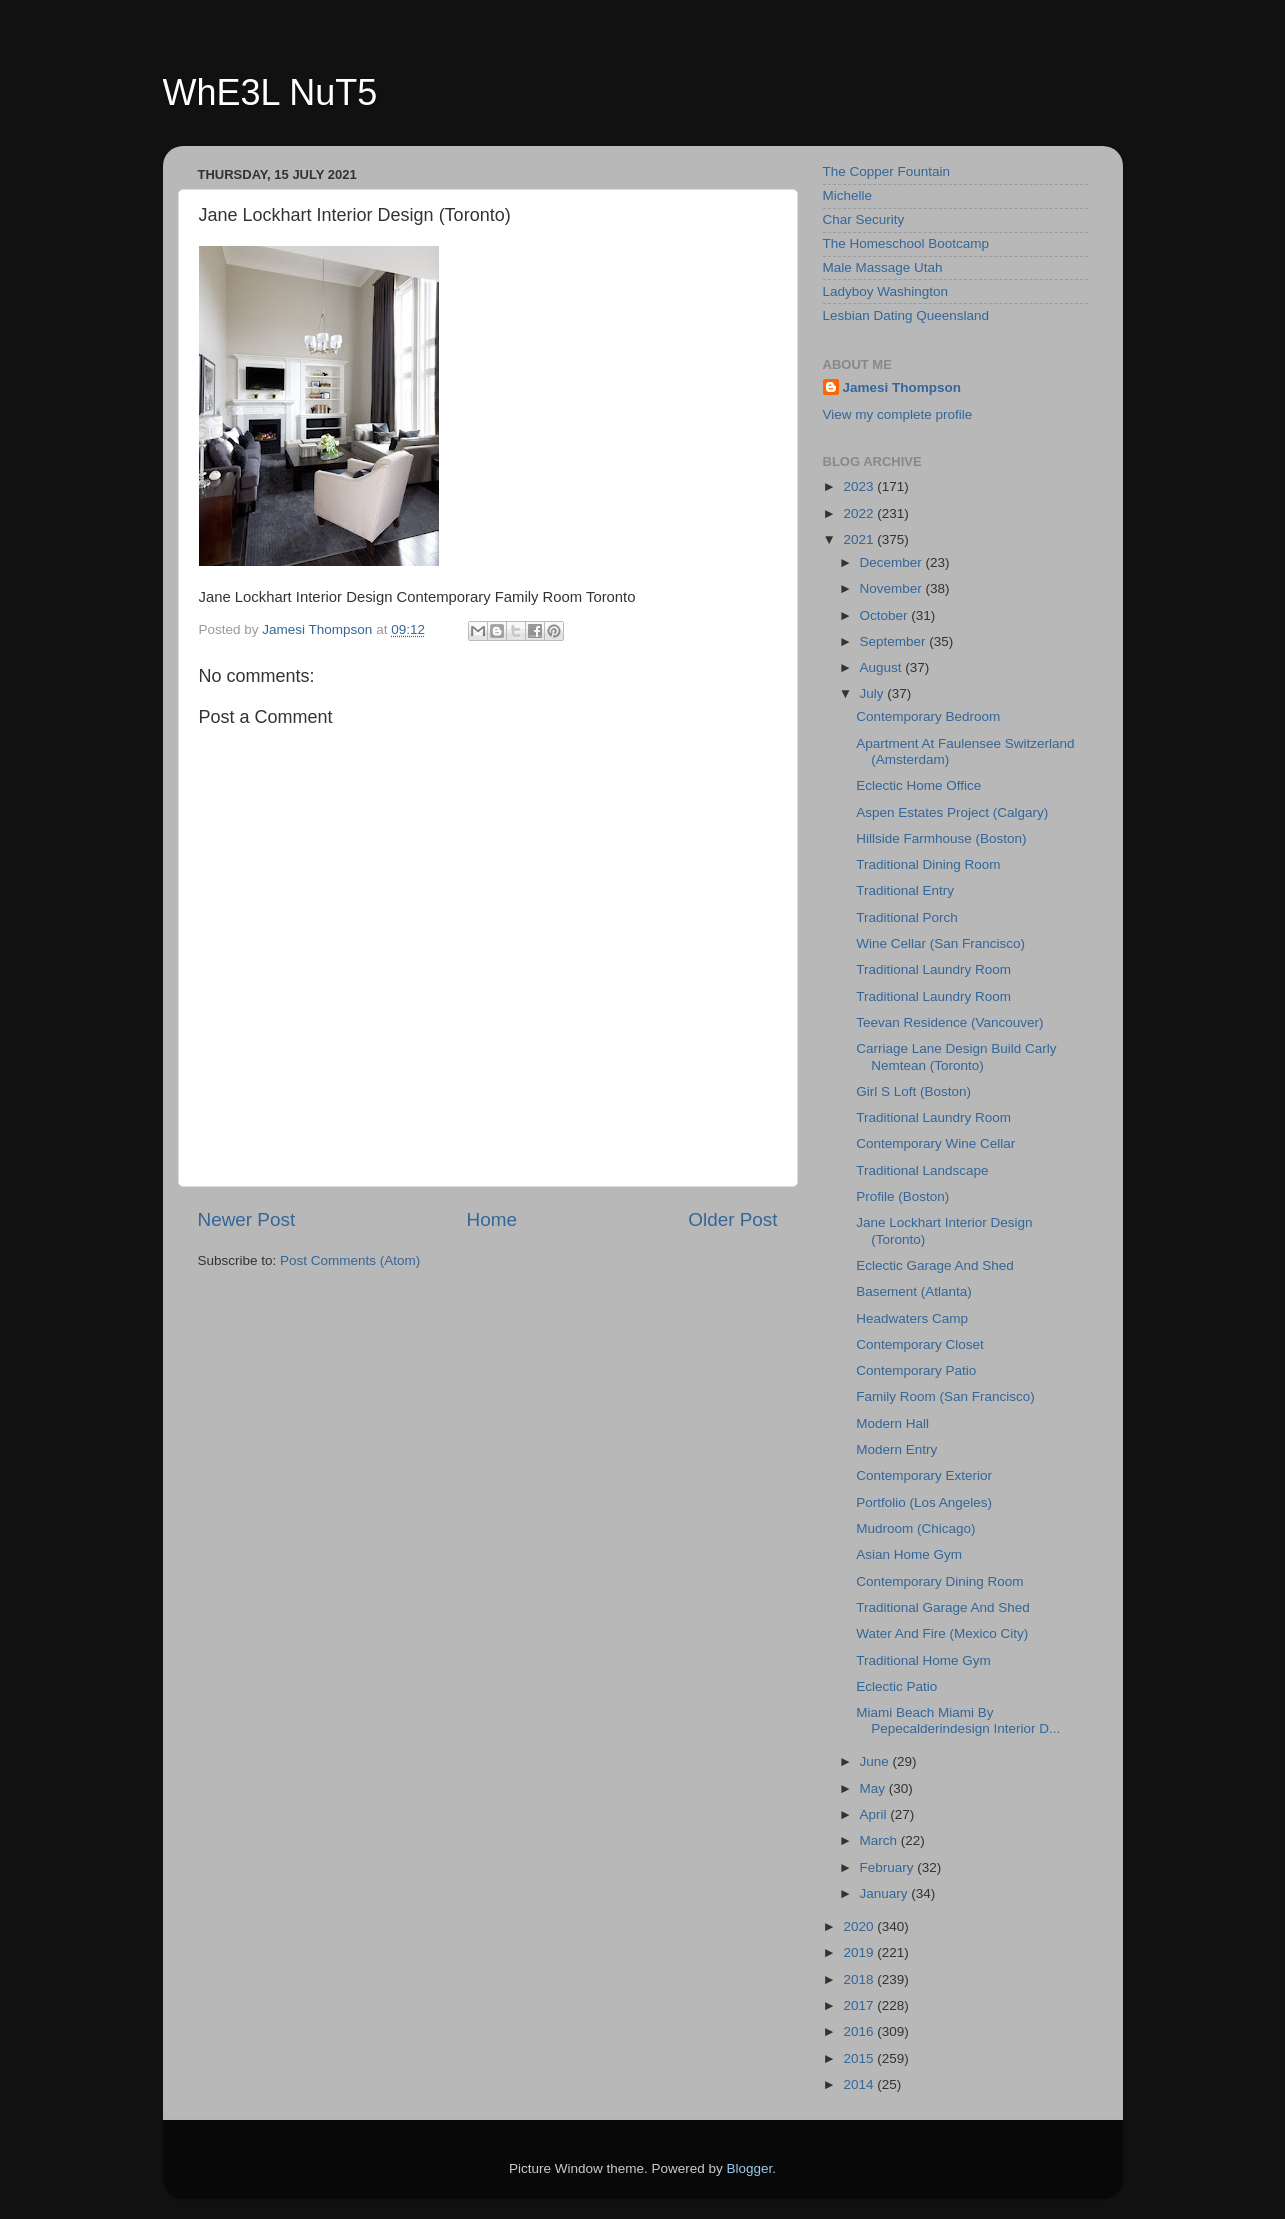 Image resolution: width=1285 pixels, height=2219 pixels. Describe the element at coordinates (889, 1867) in the screenshot. I see `February` at that location.